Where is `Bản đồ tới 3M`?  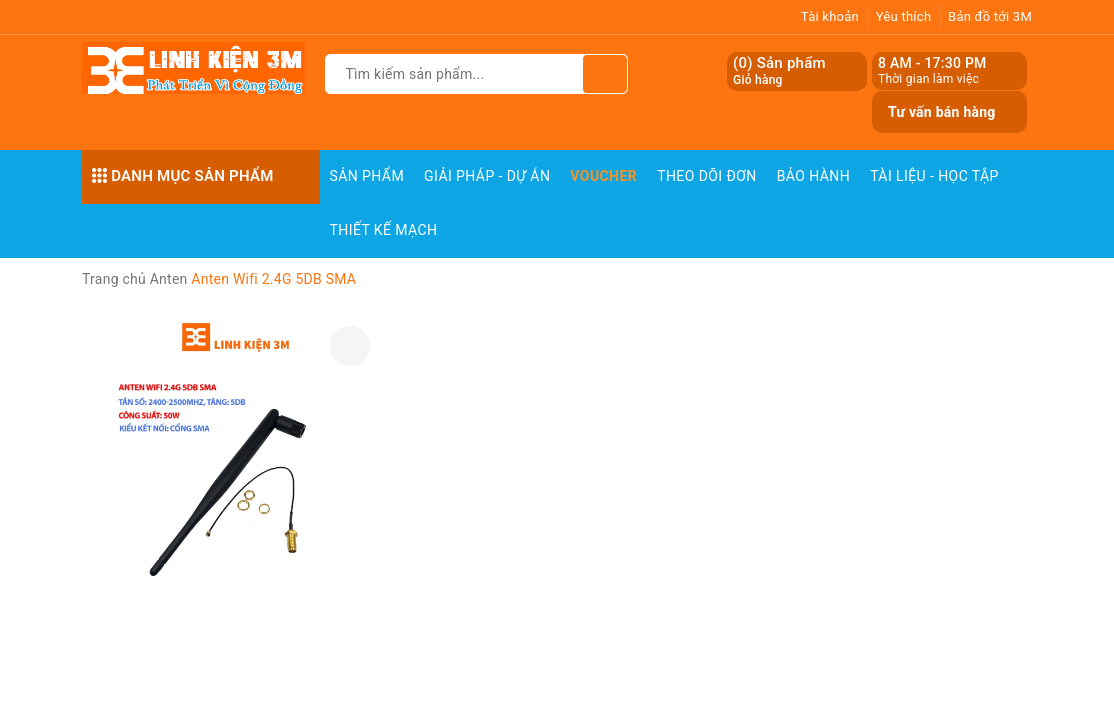 Bản đồ tới 3M is located at coordinates (990, 16).